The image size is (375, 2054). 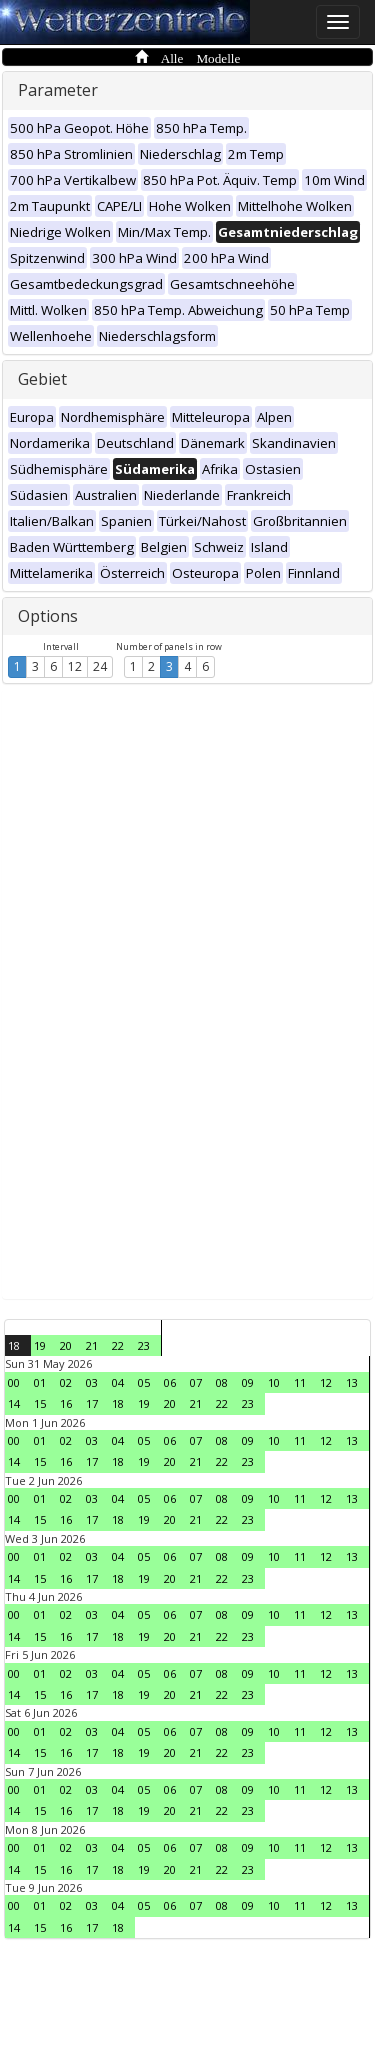 I want to click on 19, so click(x=40, y=1345).